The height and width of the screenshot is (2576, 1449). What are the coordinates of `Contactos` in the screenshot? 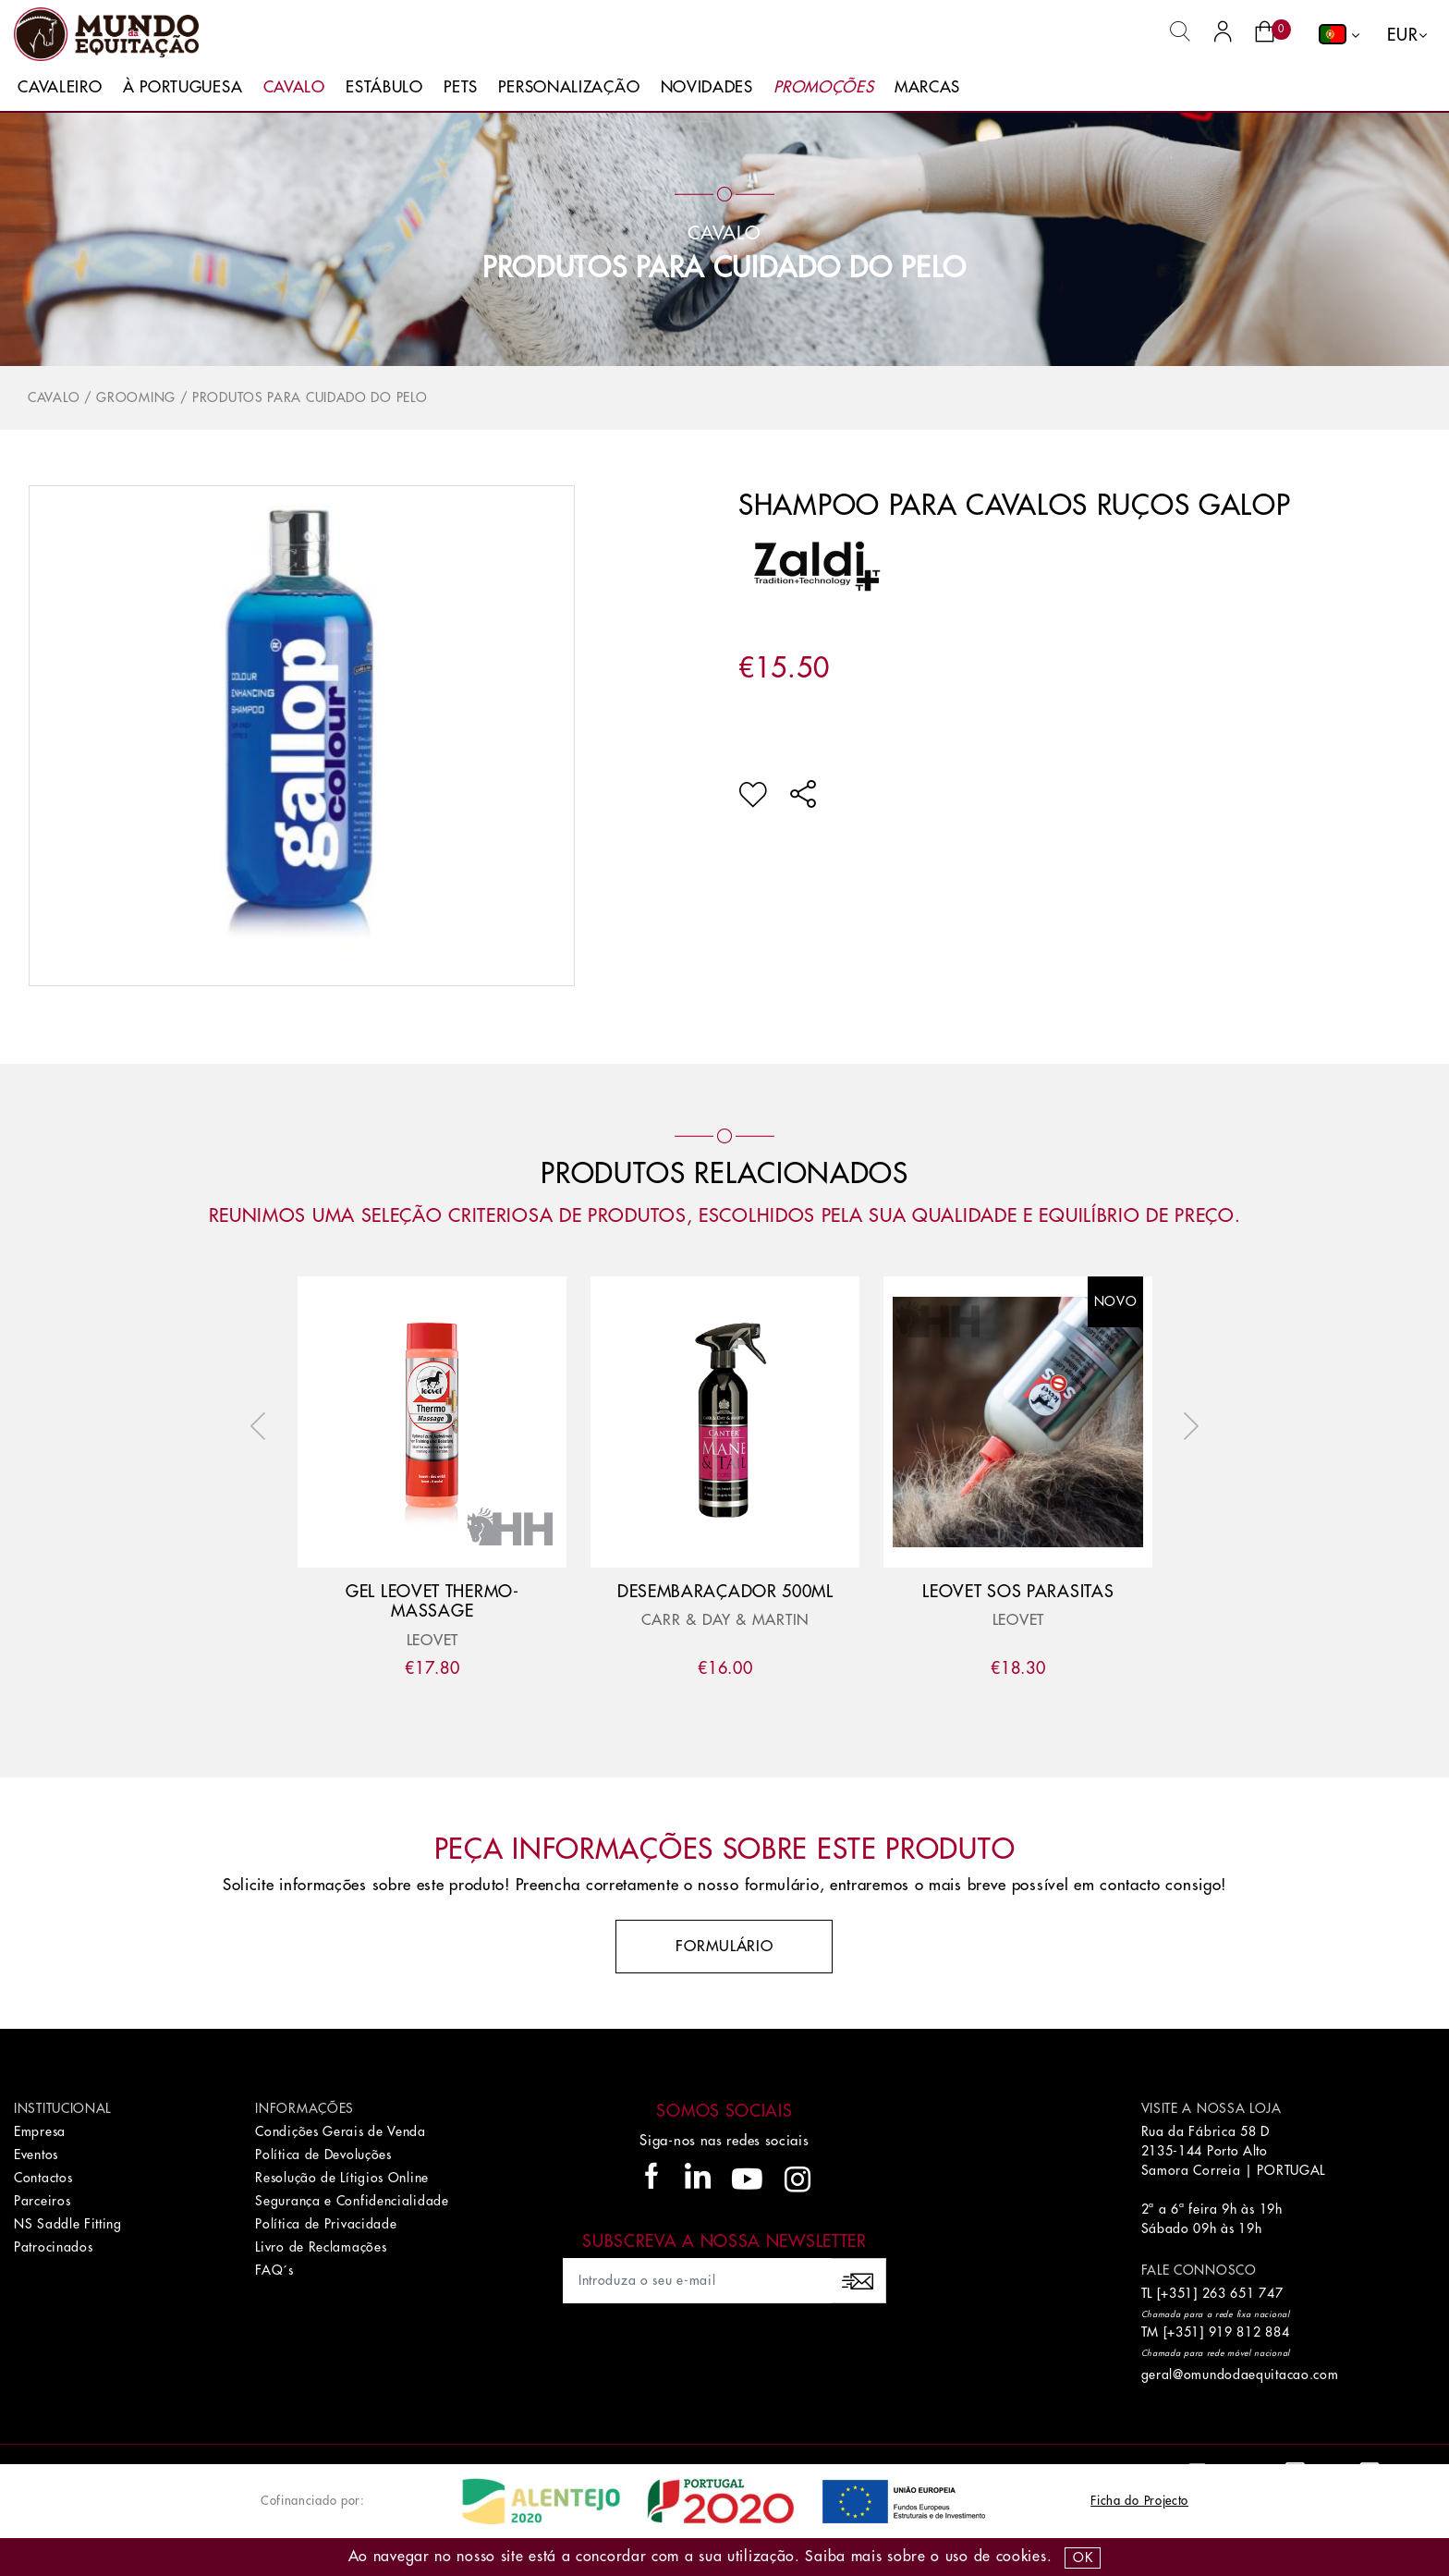 It's located at (43, 2177).